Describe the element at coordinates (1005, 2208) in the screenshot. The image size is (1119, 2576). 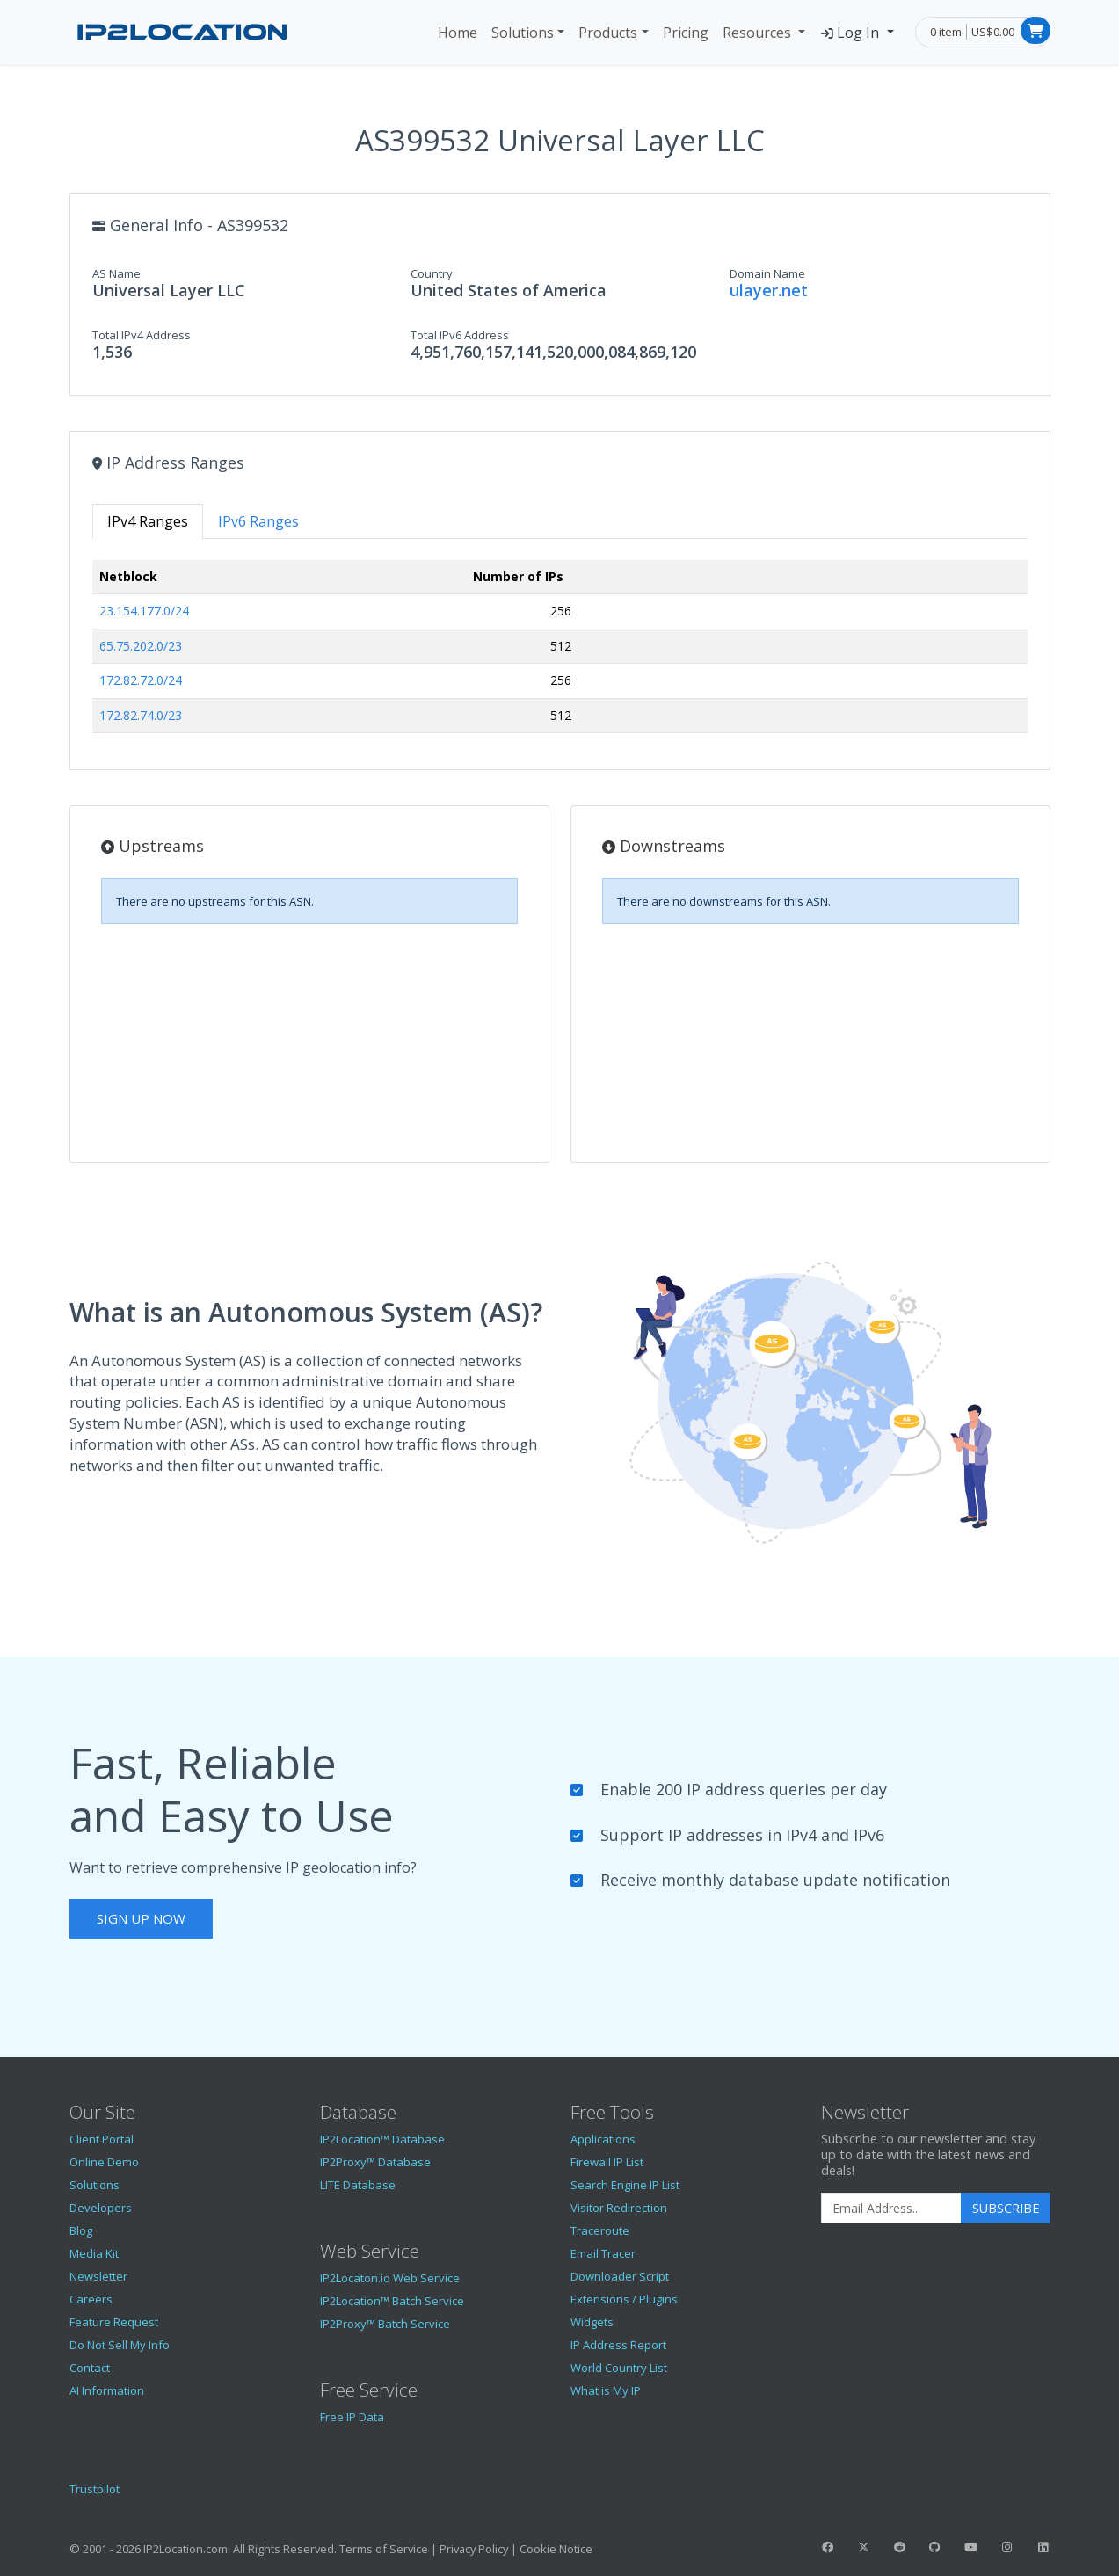
I see `Subscribe` at that location.